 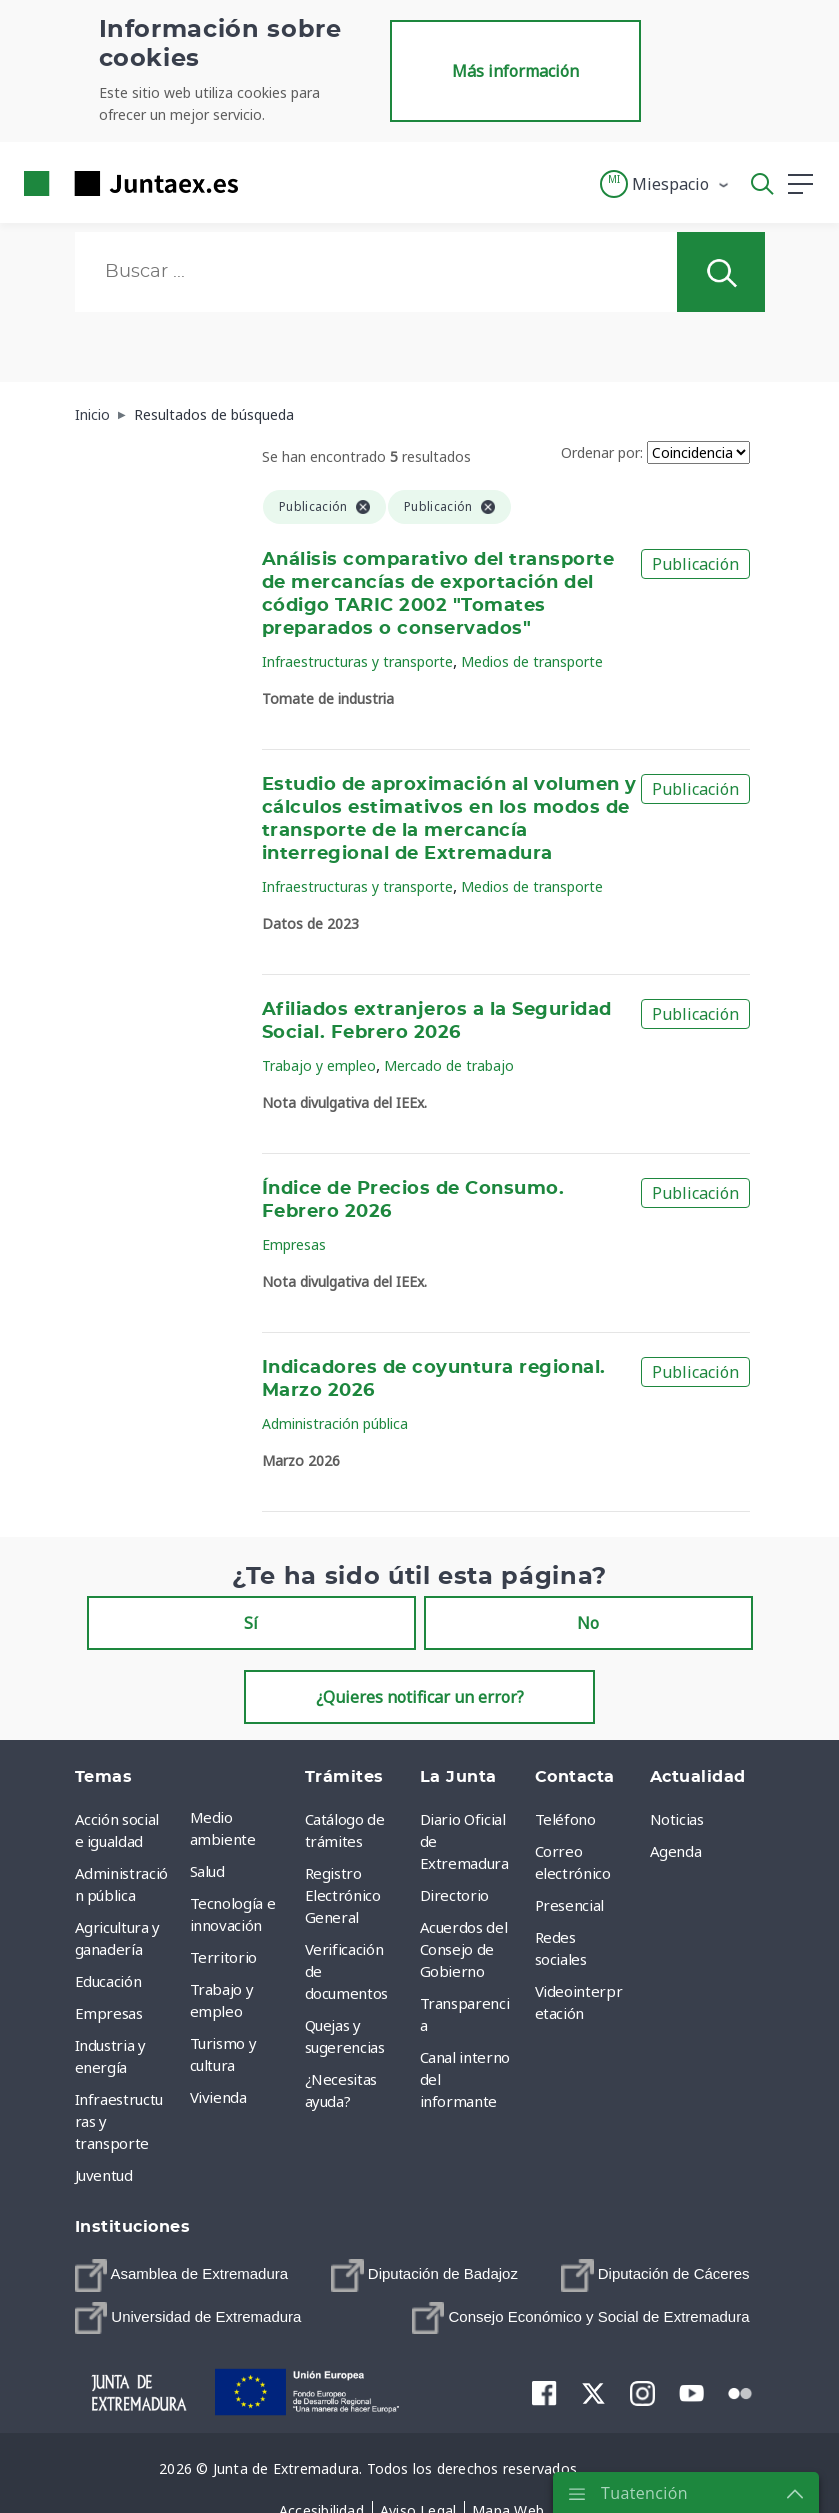 What do you see at coordinates (565, 1819) in the screenshot?
I see `Teléfono [menuitem]` at bounding box center [565, 1819].